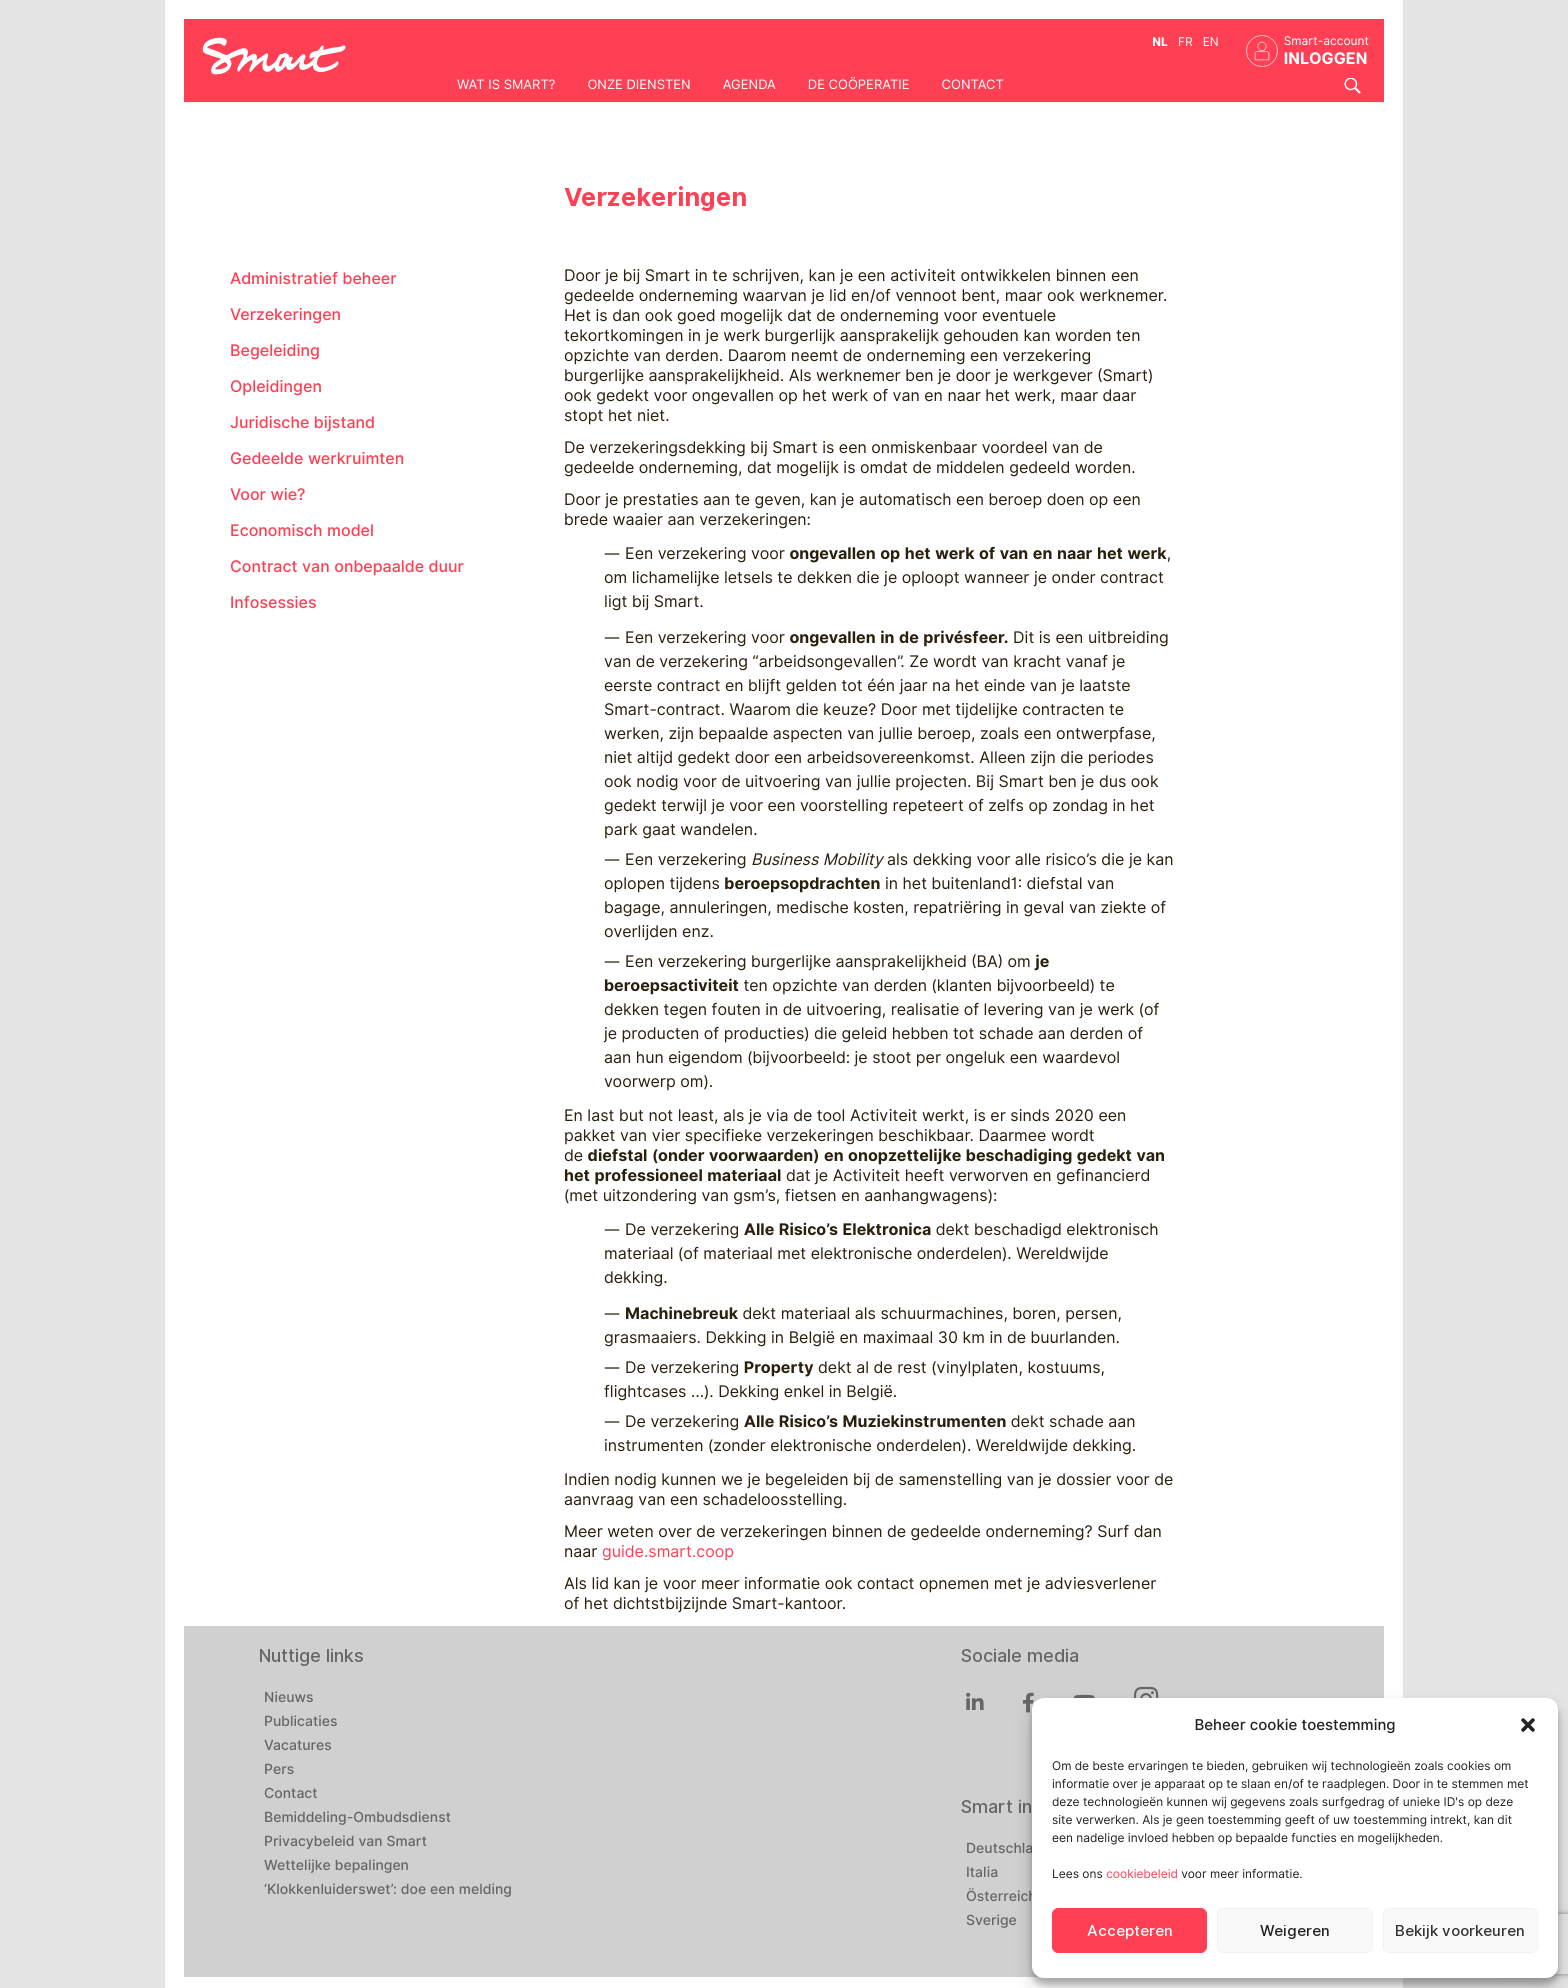 Image resolution: width=1568 pixels, height=1988 pixels. I want to click on Wat is Smart?, so click(506, 85).